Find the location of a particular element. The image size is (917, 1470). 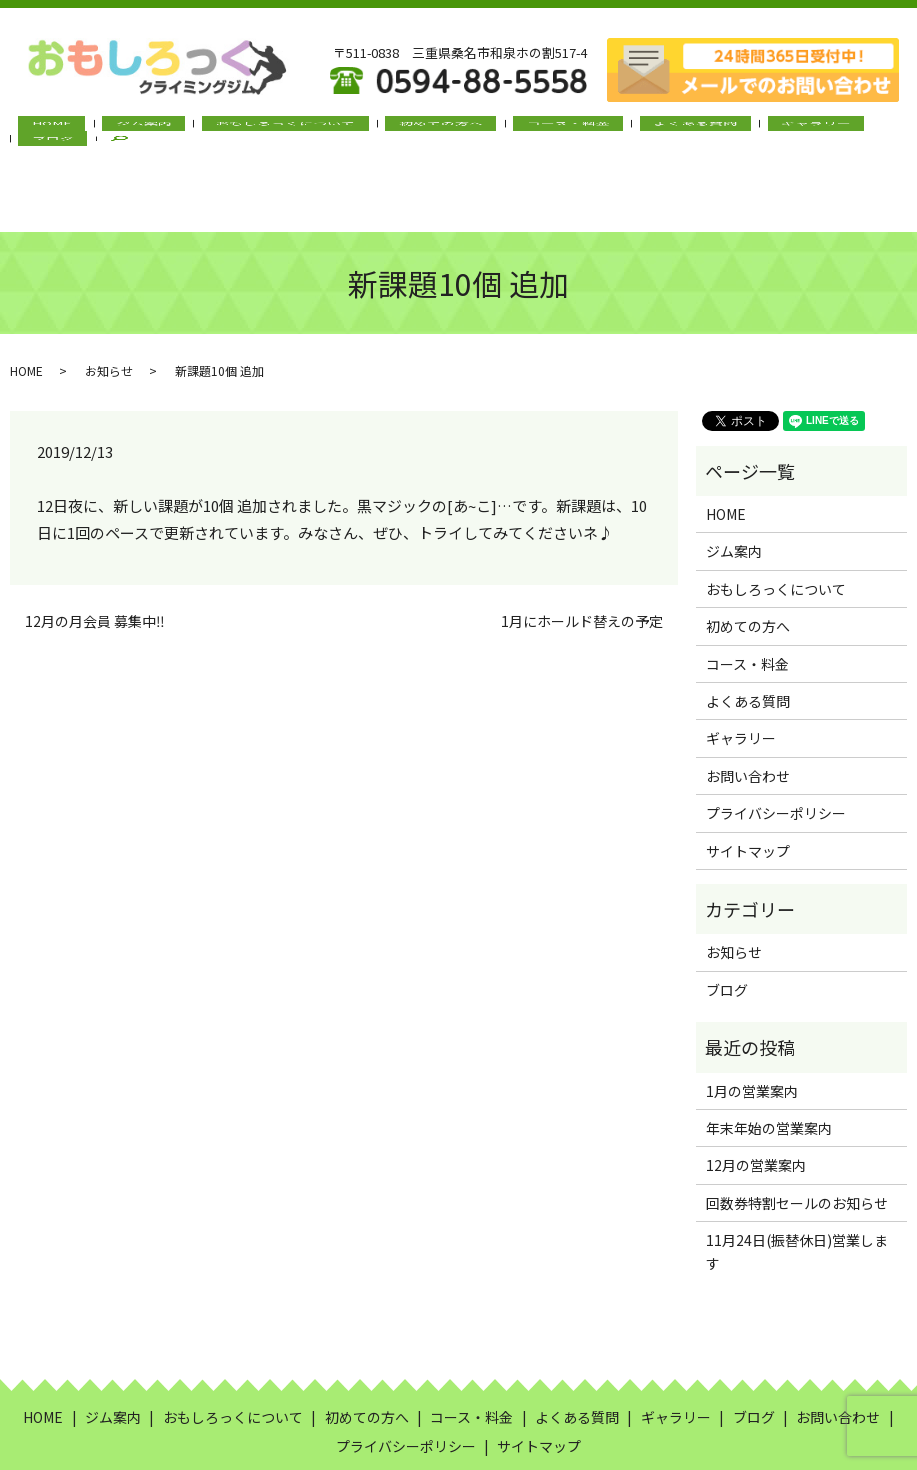

サイトマップ is located at coordinates (748, 781).